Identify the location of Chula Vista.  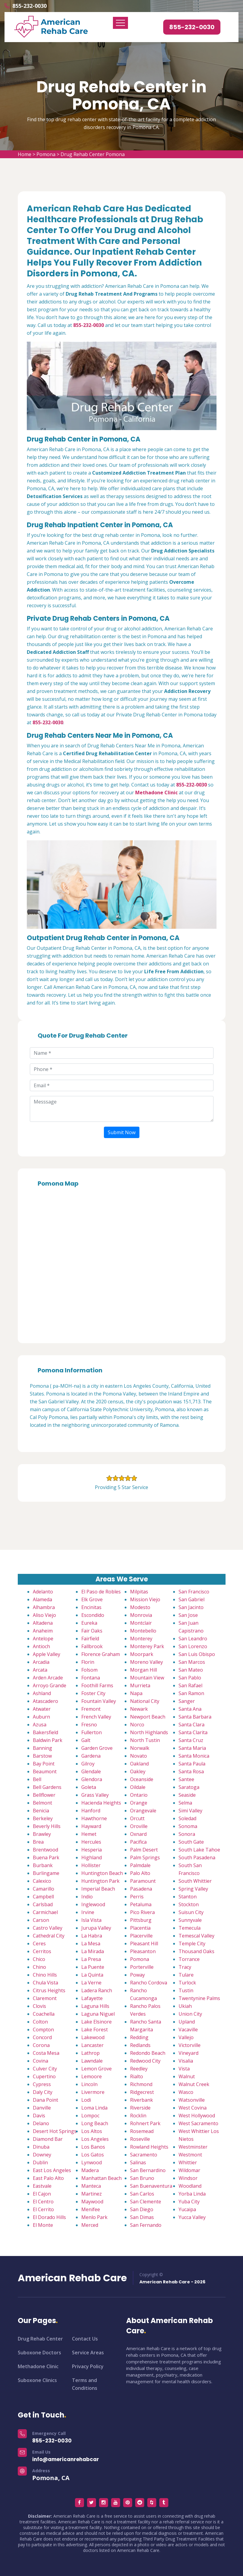
(45, 1982).